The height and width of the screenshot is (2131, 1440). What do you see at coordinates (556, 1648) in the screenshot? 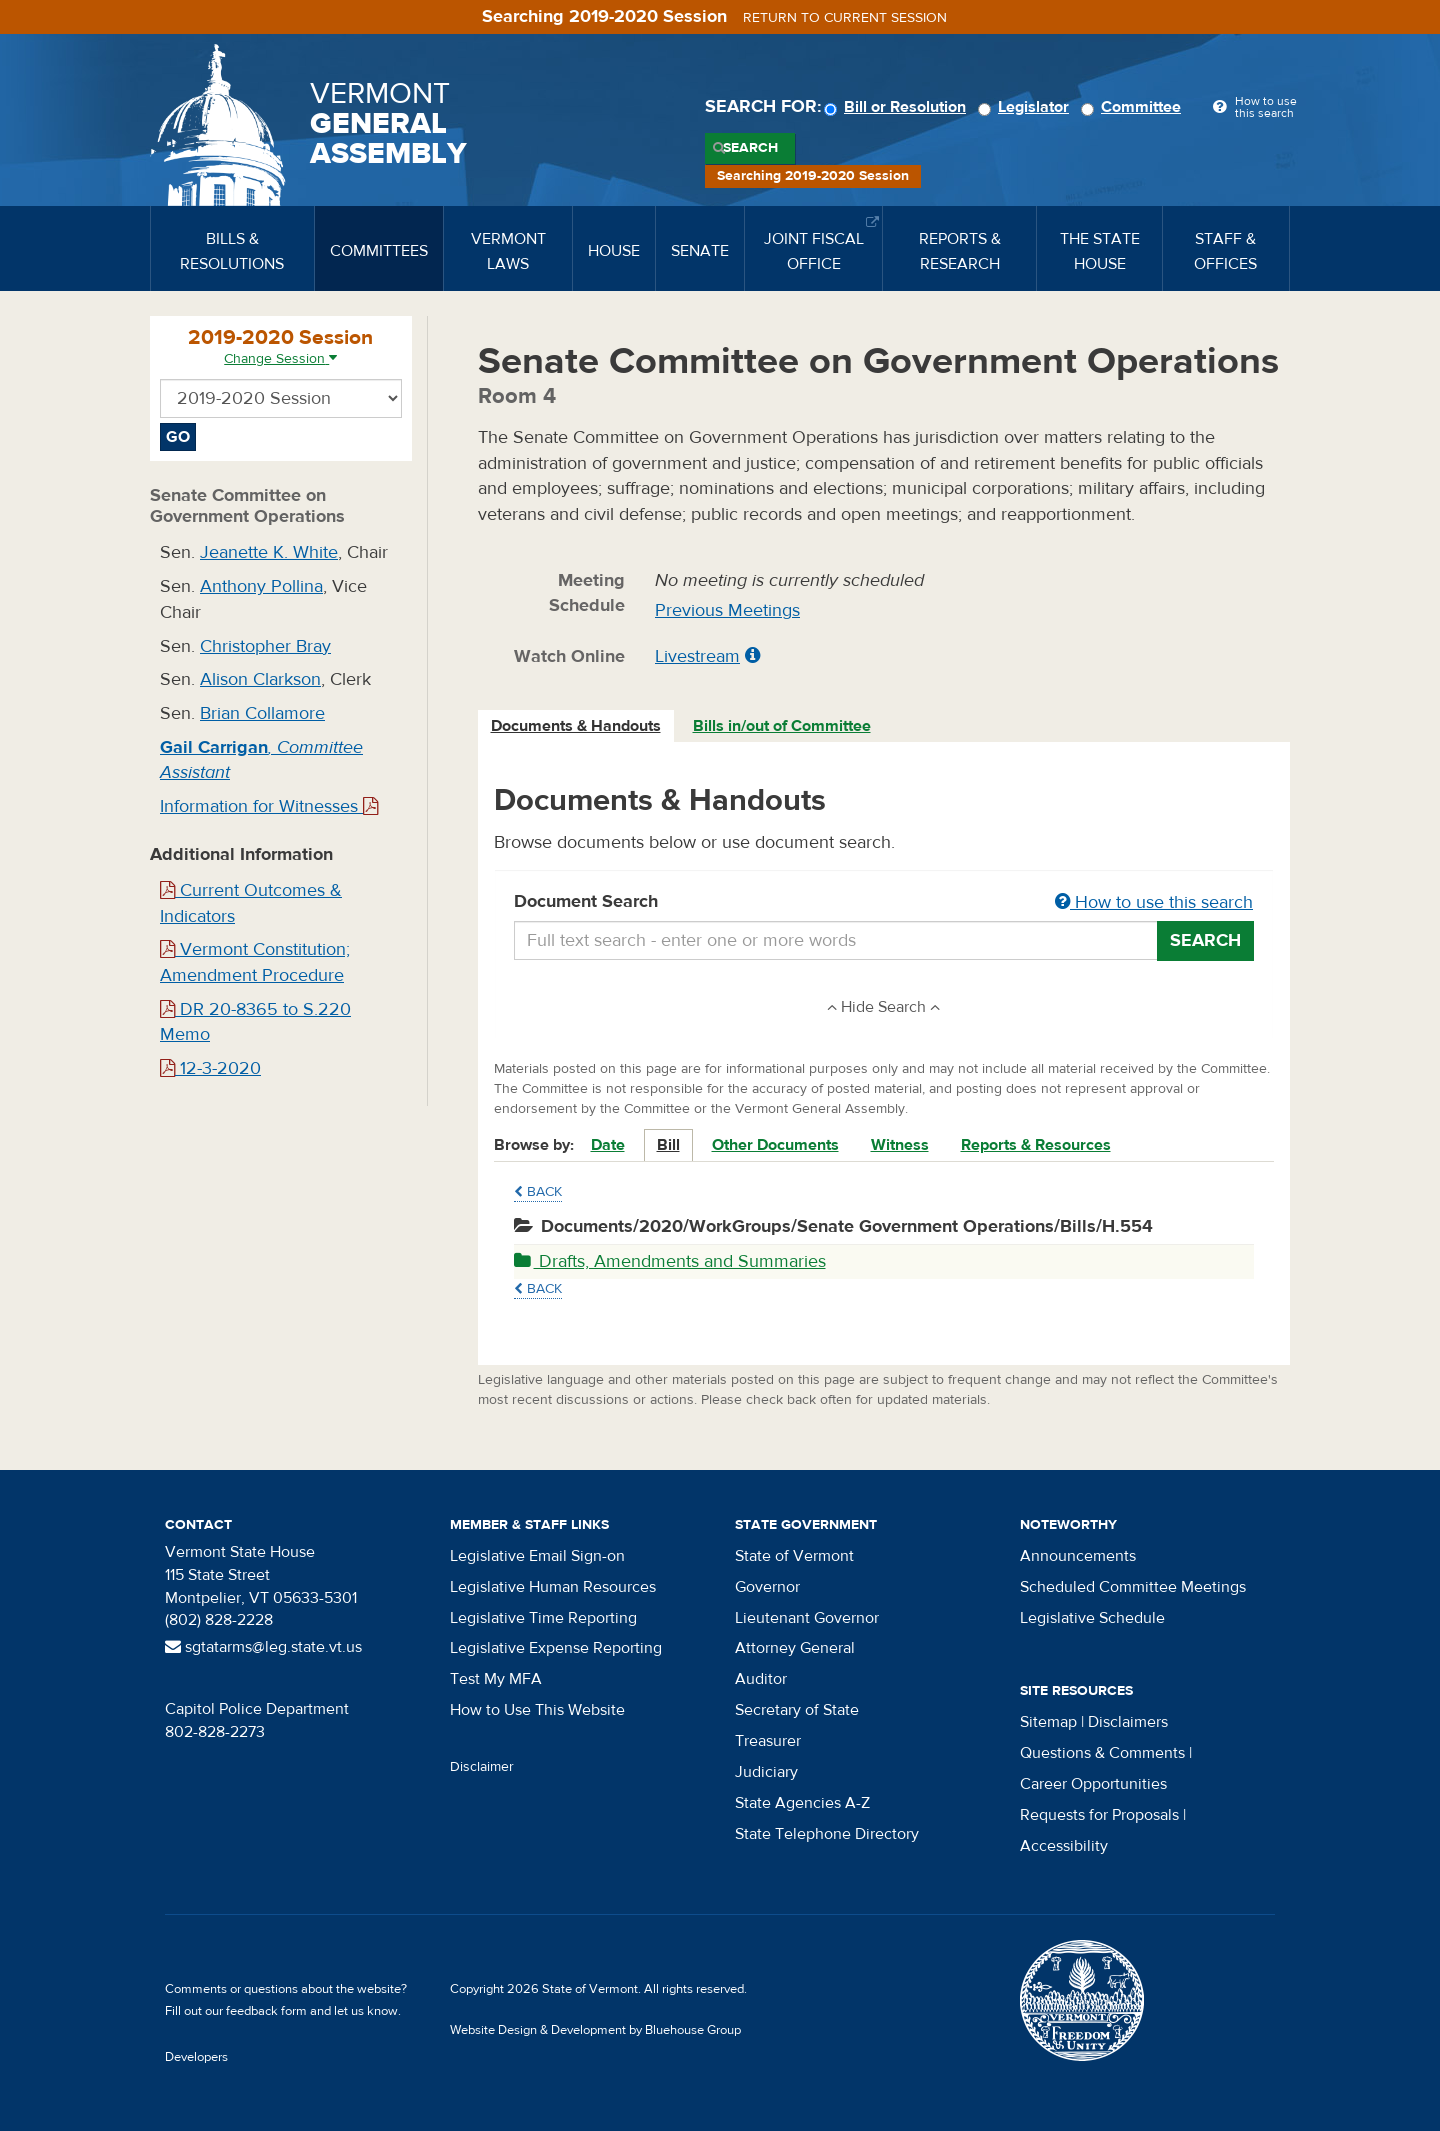
I see `Legislative Expense Reporting` at bounding box center [556, 1648].